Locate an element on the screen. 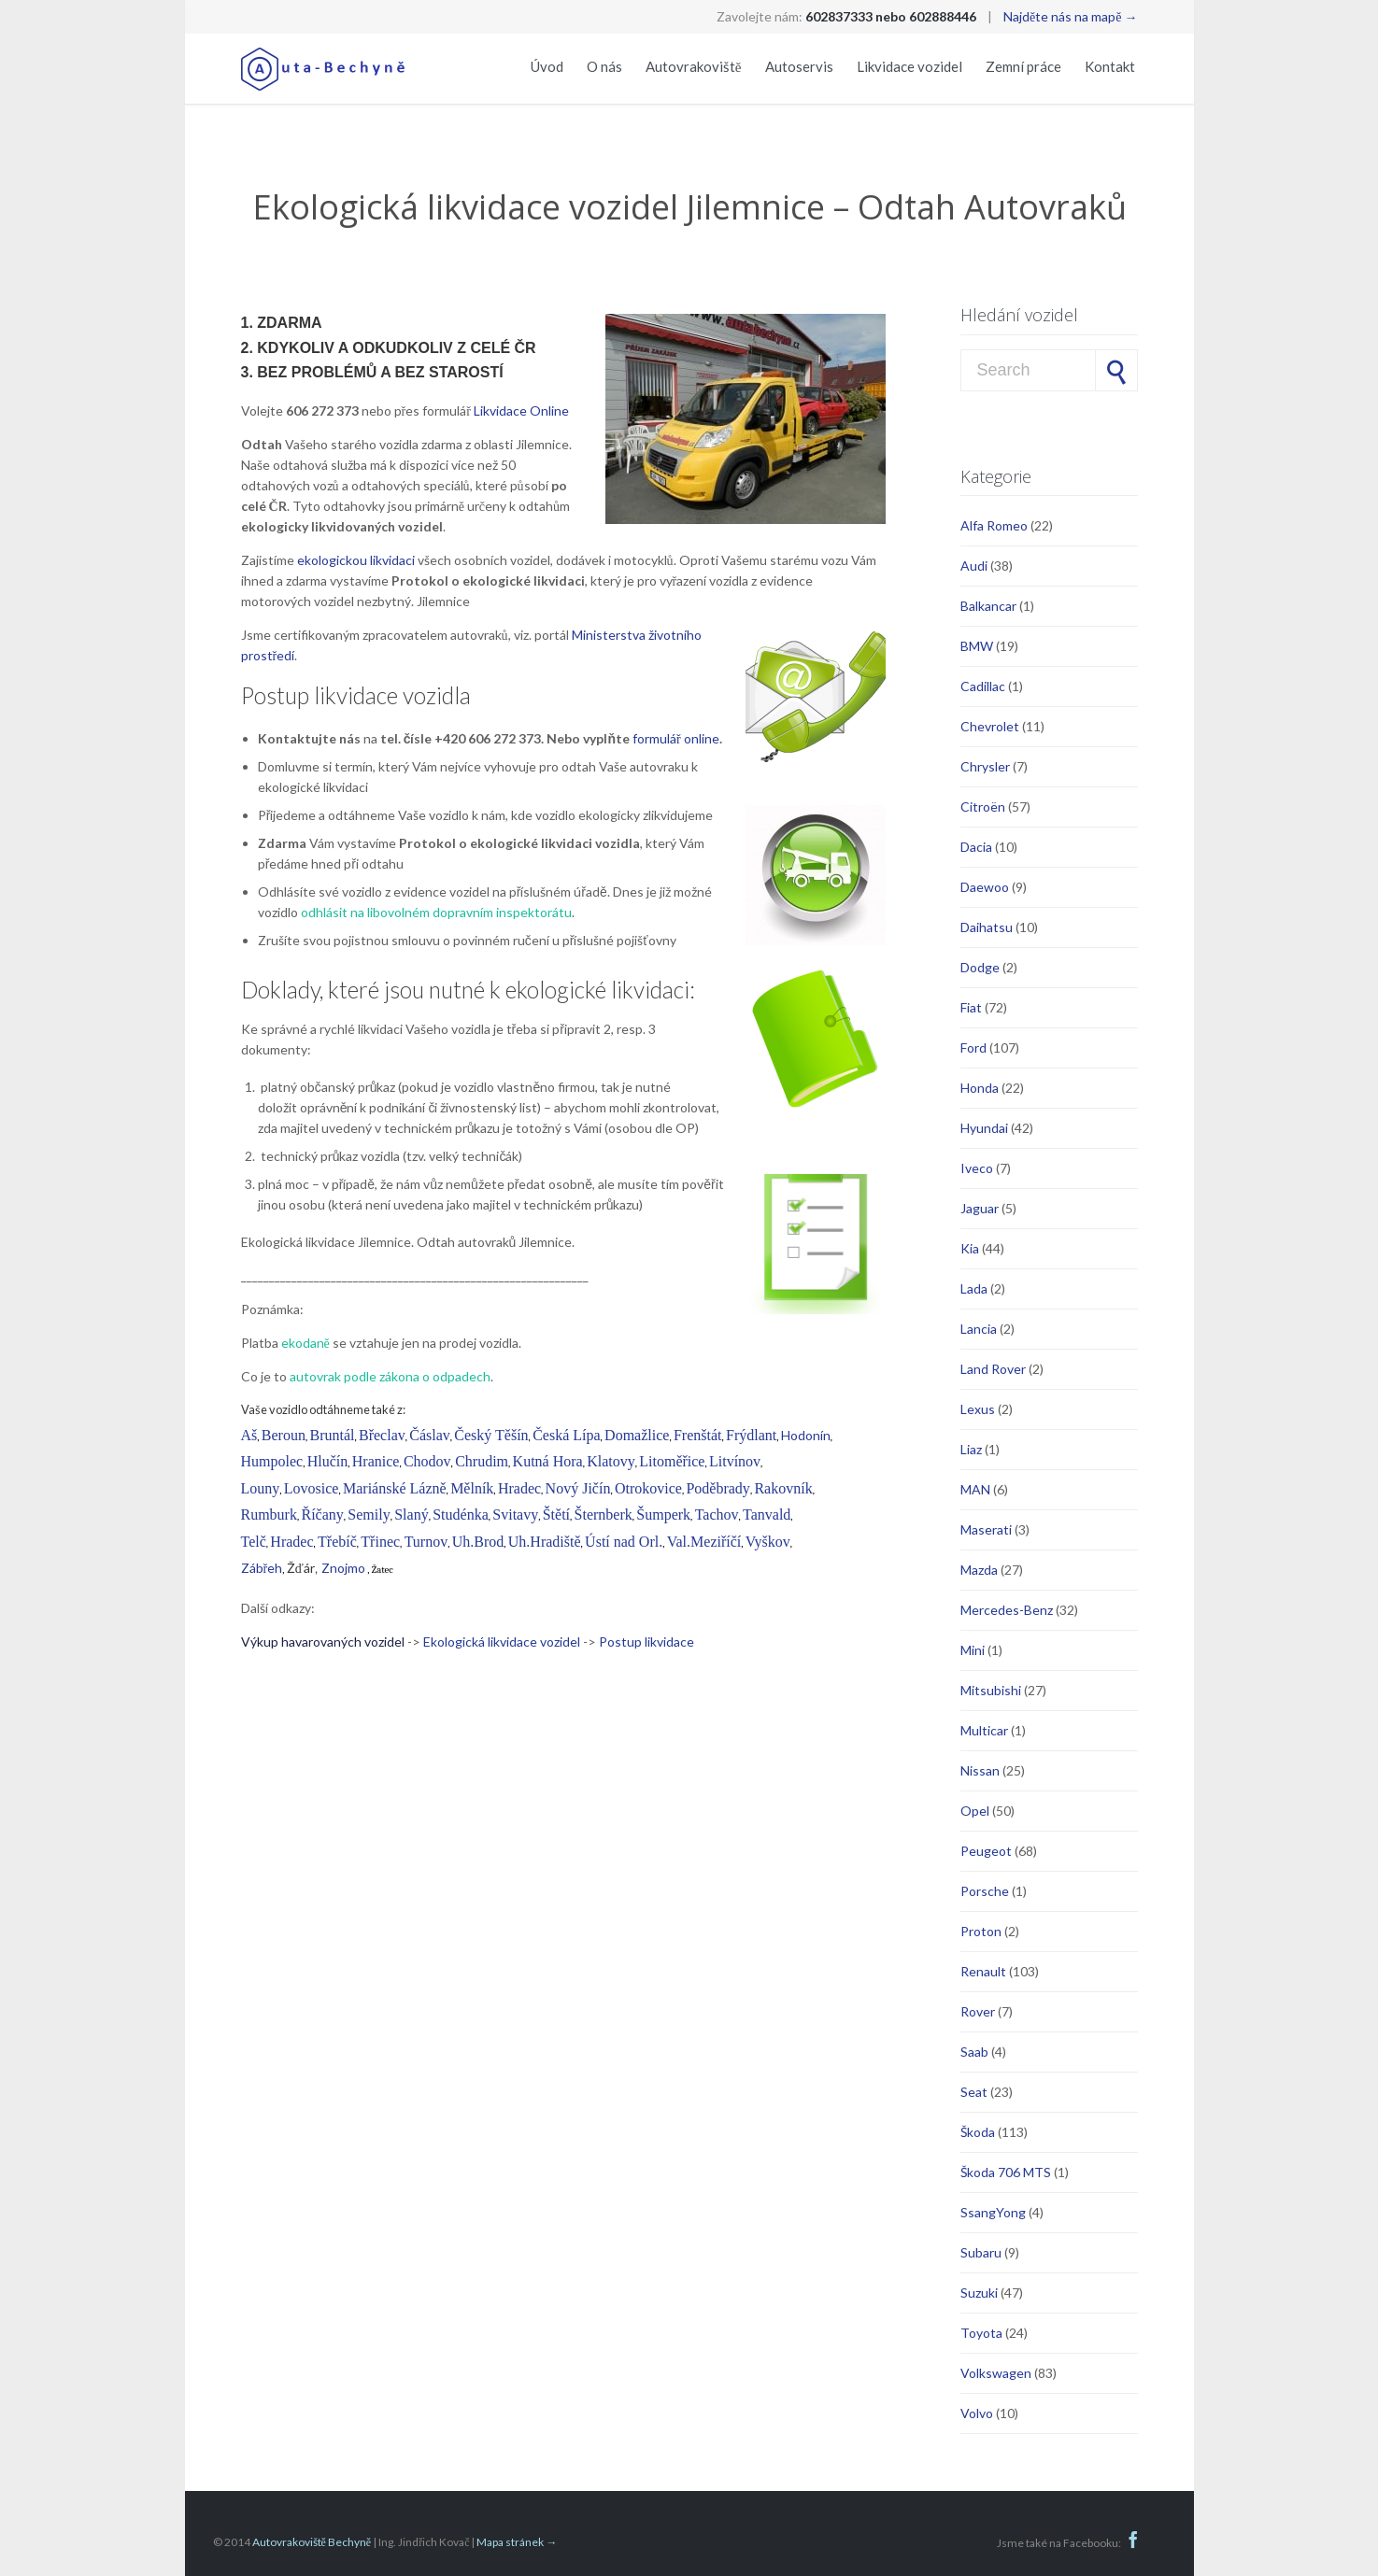  Honda is located at coordinates (979, 1088).